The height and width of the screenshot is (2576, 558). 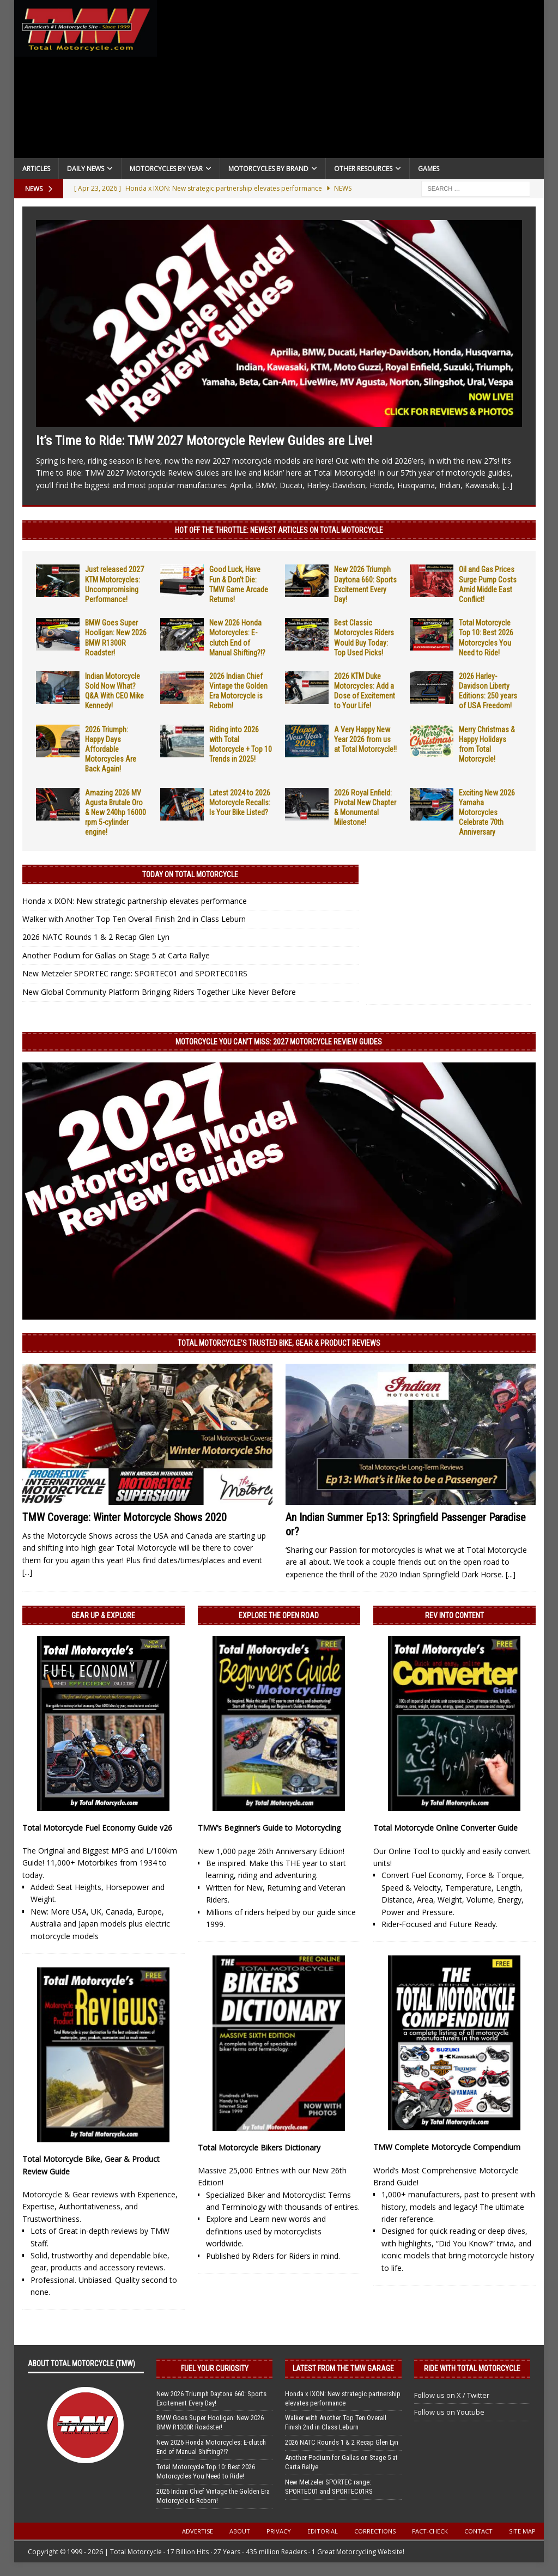 What do you see at coordinates (279, 1343) in the screenshot?
I see `Total Motorcycle’s Trusted Bike, Gear & Product Reviews` at bounding box center [279, 1343].